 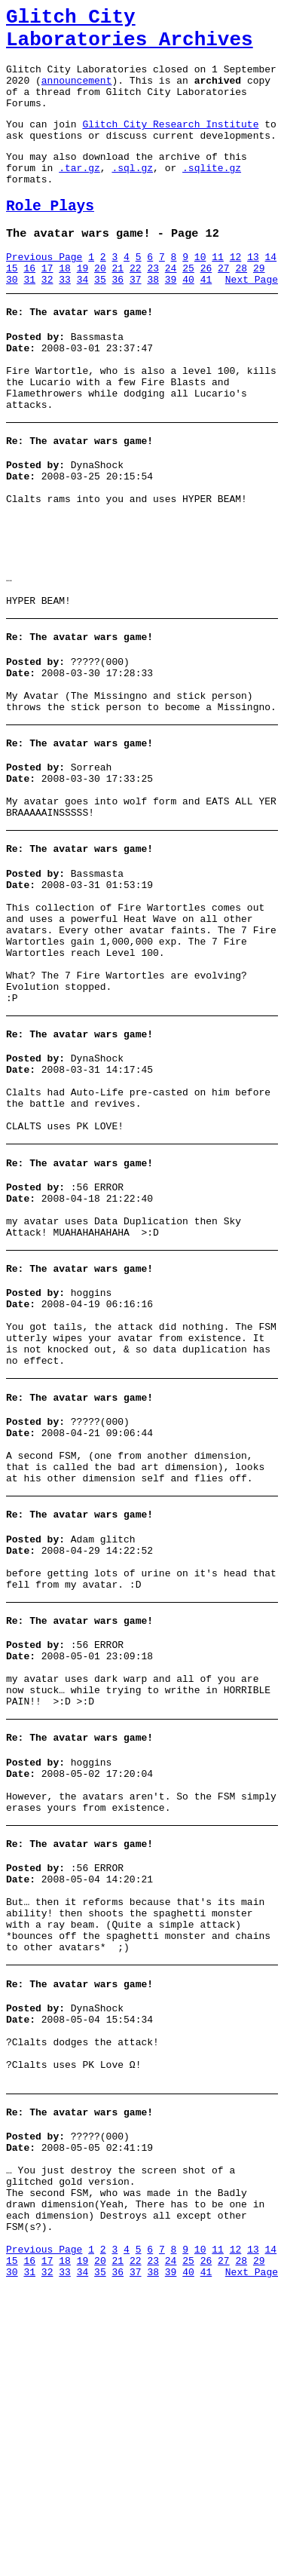 What do you see at coordinates (170, 144) in the screenshot?
I see `Glitch City Research Institute` at bounding box center [170, 144].